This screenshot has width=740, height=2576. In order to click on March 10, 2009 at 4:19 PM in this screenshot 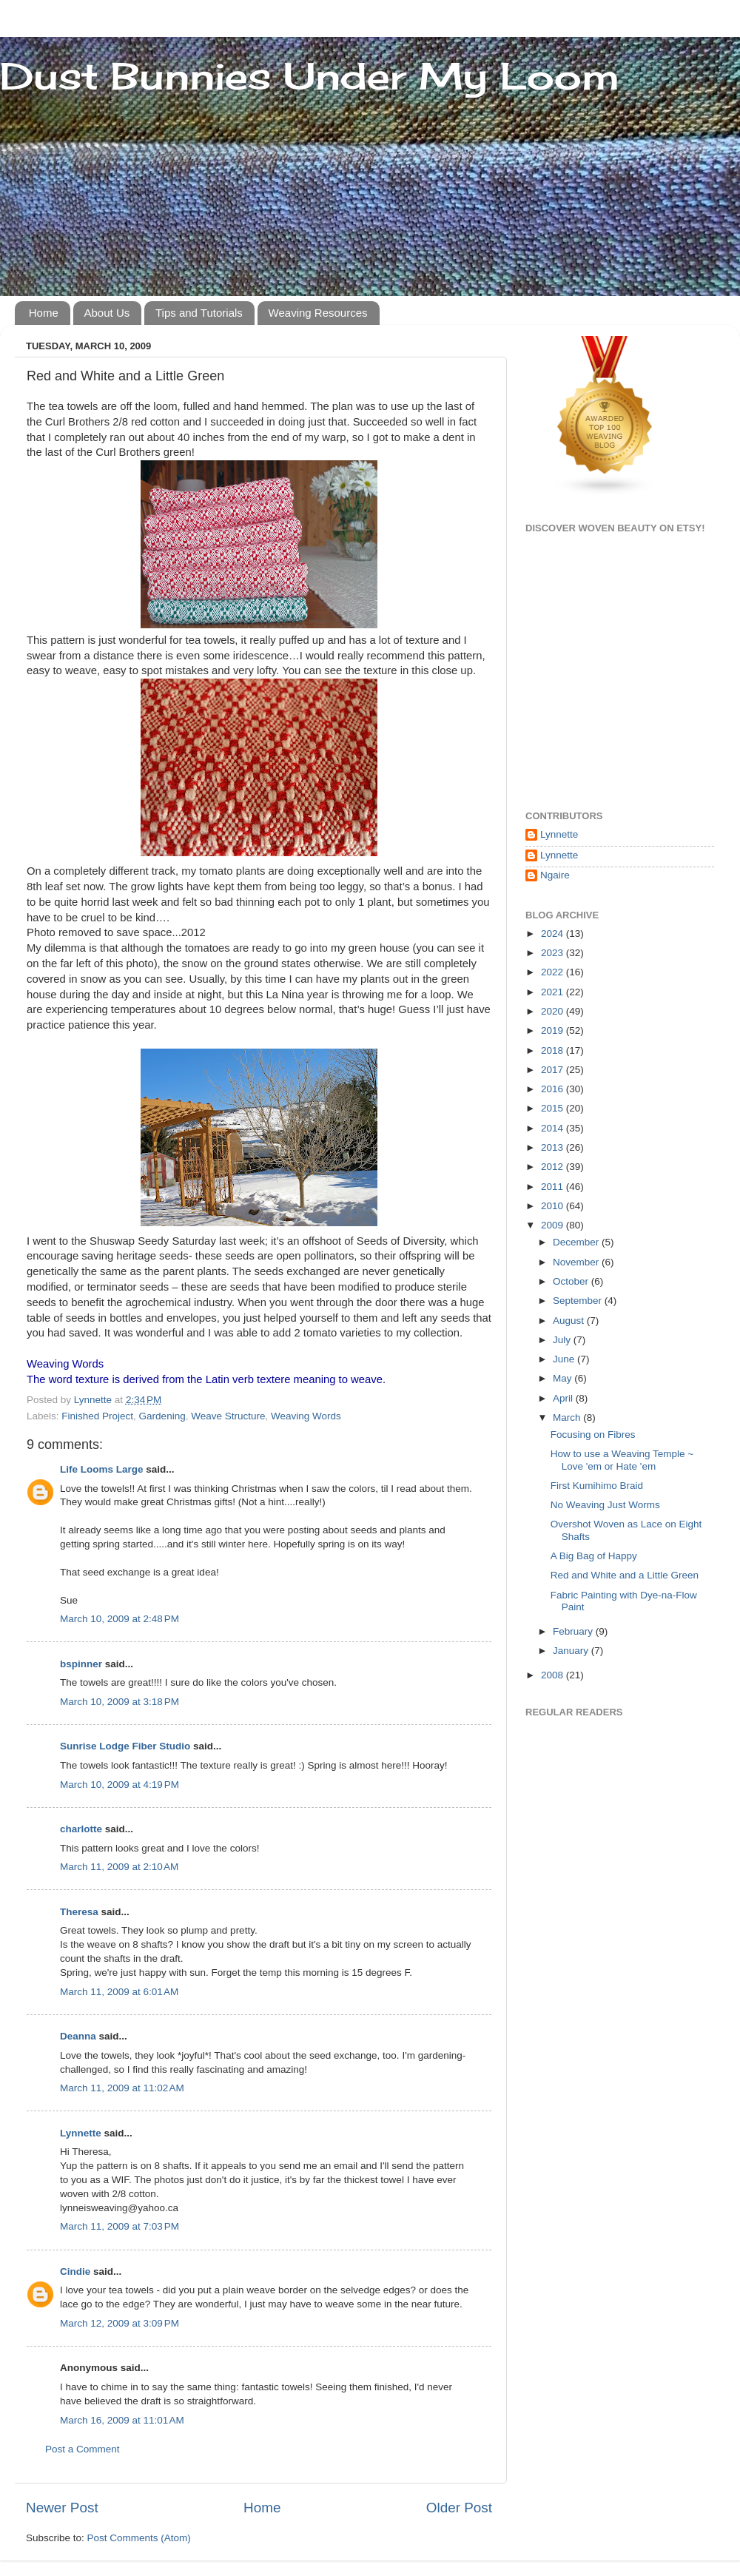, I will do `click(119, 1784)`.